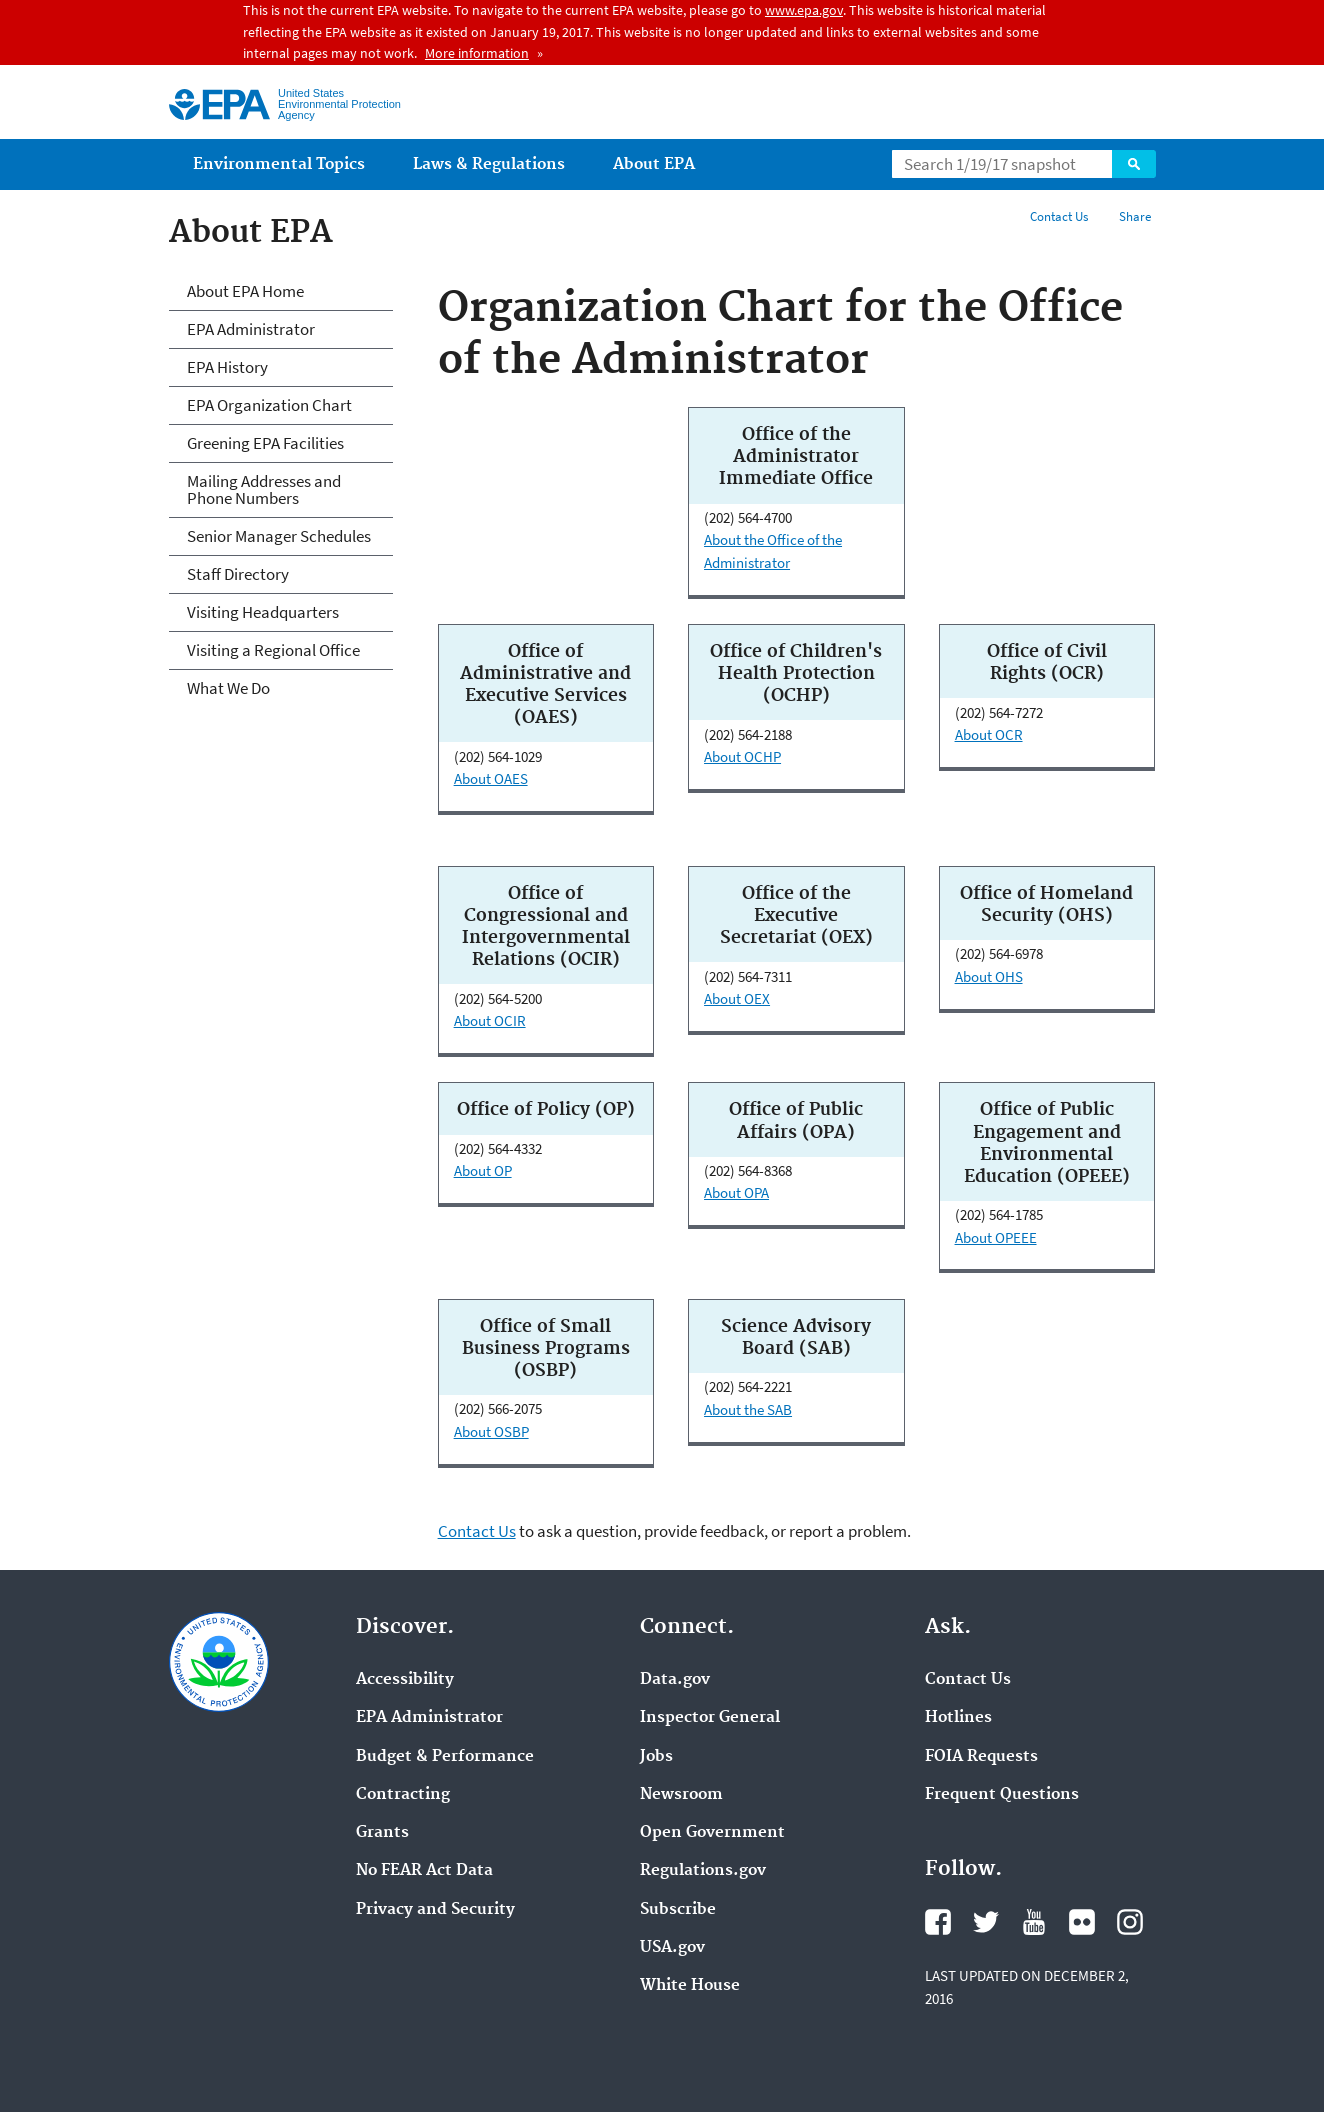 Image resolution: width=1324 pixels, height=2112 pixels. What do you see at coordinates (989, 734) in the screenshot?
I see `About OCR` at bounding box center [989, 734].